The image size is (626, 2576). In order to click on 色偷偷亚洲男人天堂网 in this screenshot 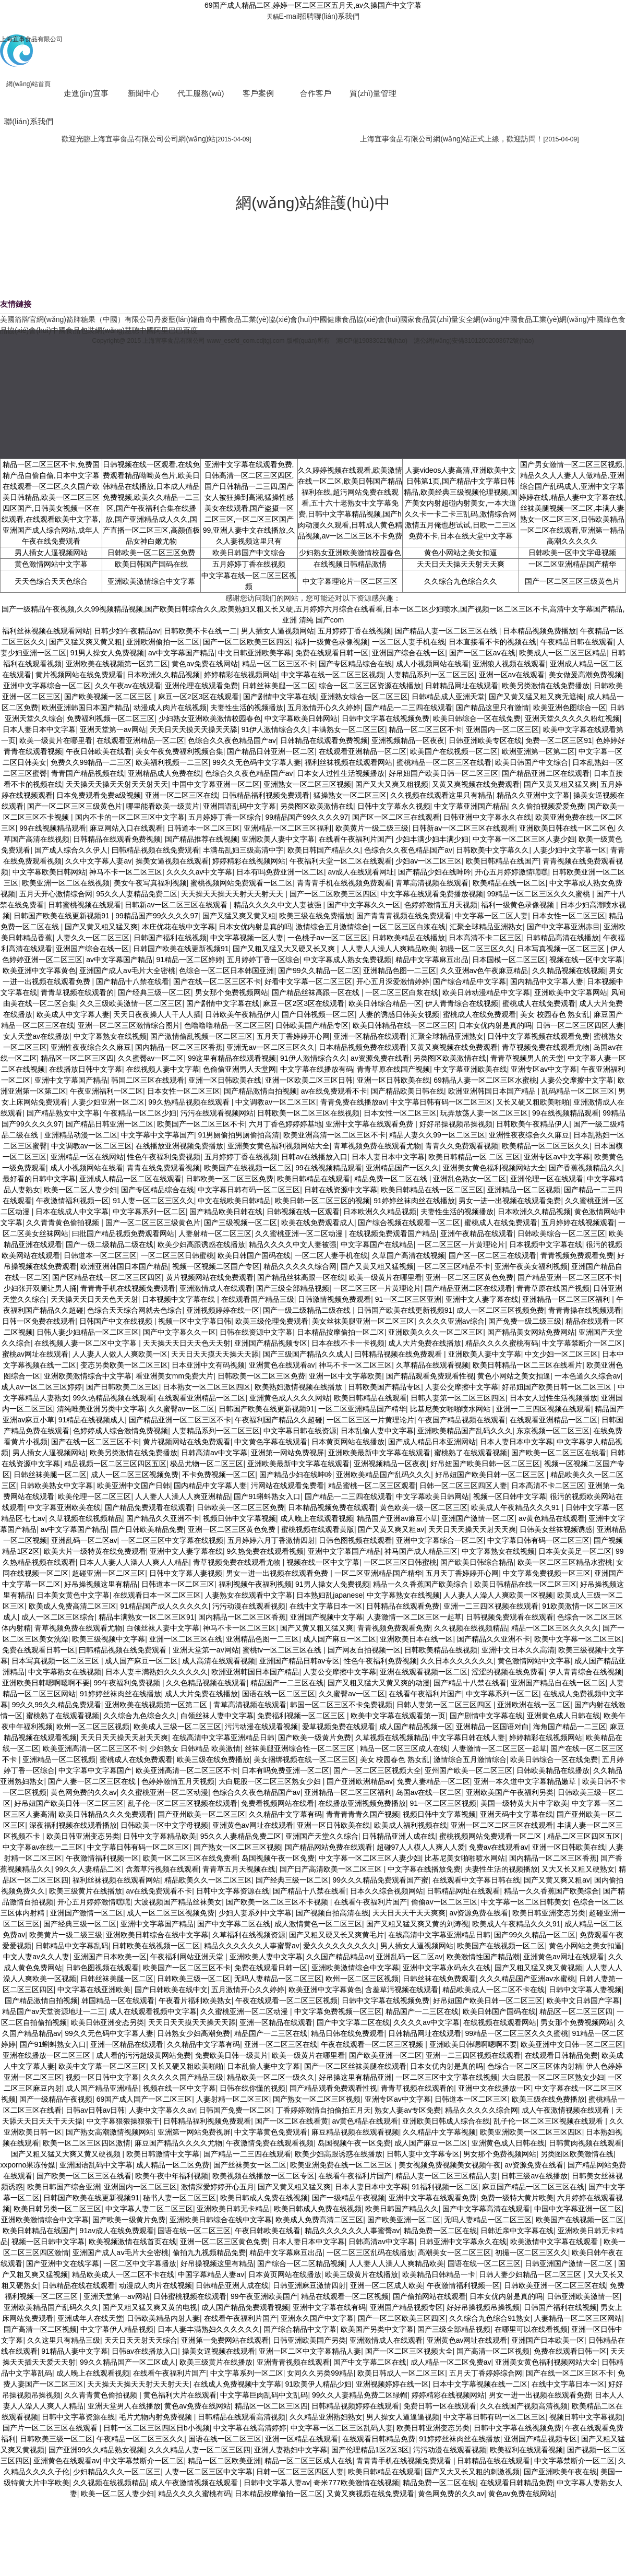, I will do `click(239, 1069)`.